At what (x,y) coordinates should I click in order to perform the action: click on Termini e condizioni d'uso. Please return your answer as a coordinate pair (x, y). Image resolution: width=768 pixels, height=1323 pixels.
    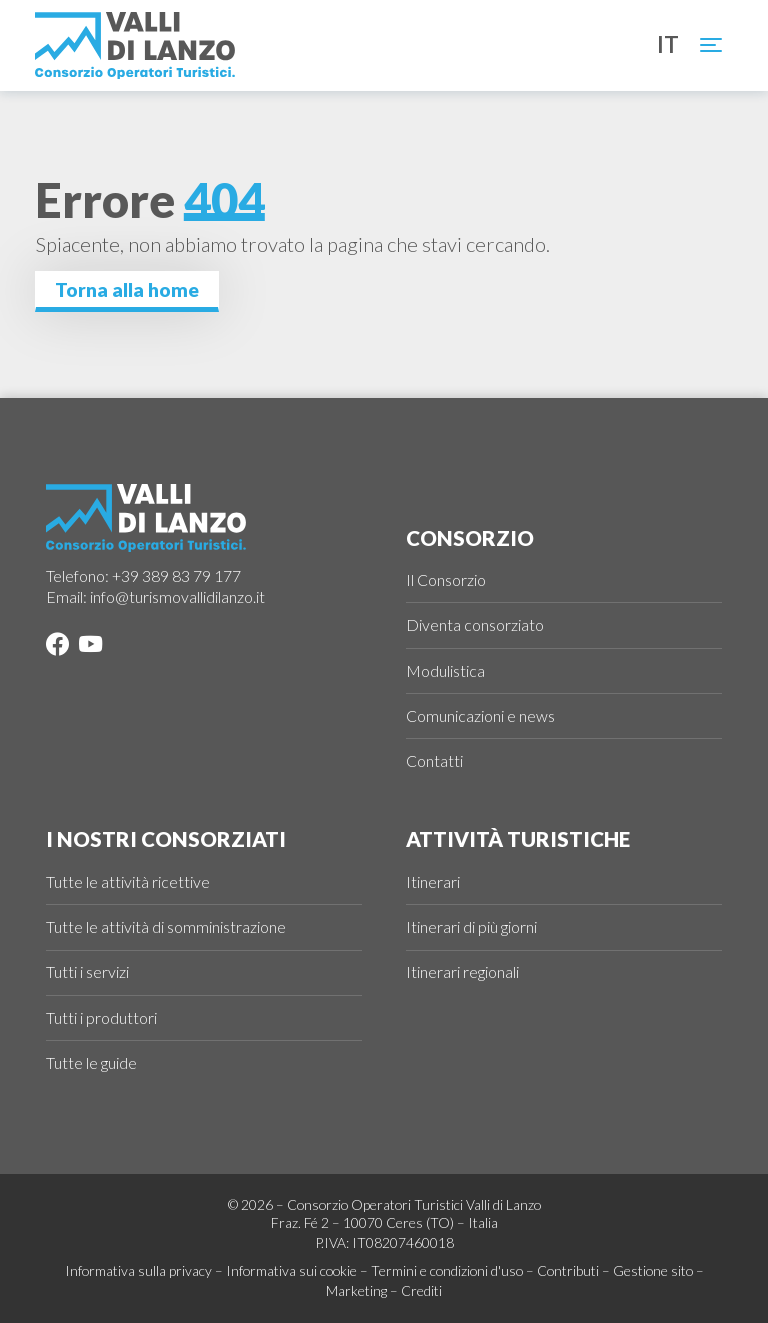
    Looking at the image, I should click on (447, 1270).